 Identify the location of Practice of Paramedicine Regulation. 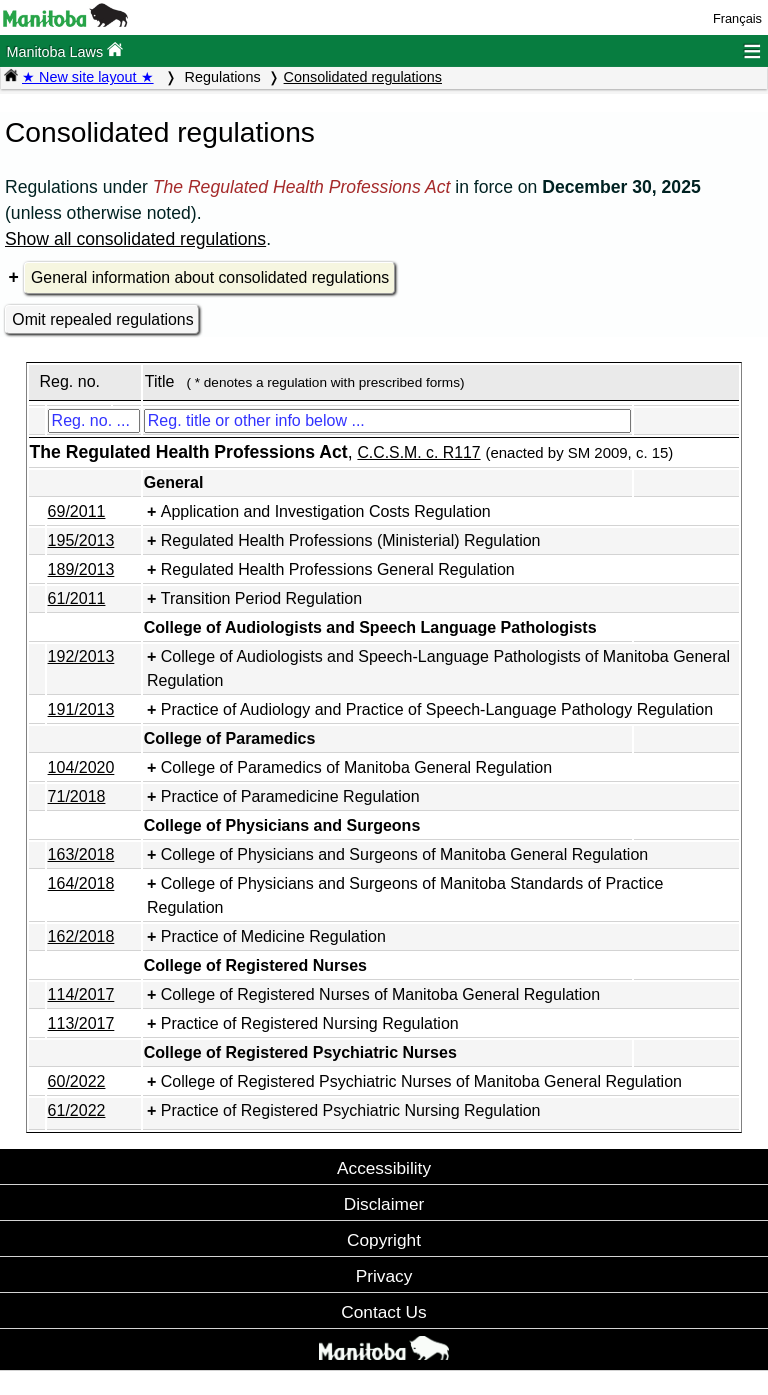
(290, 796).